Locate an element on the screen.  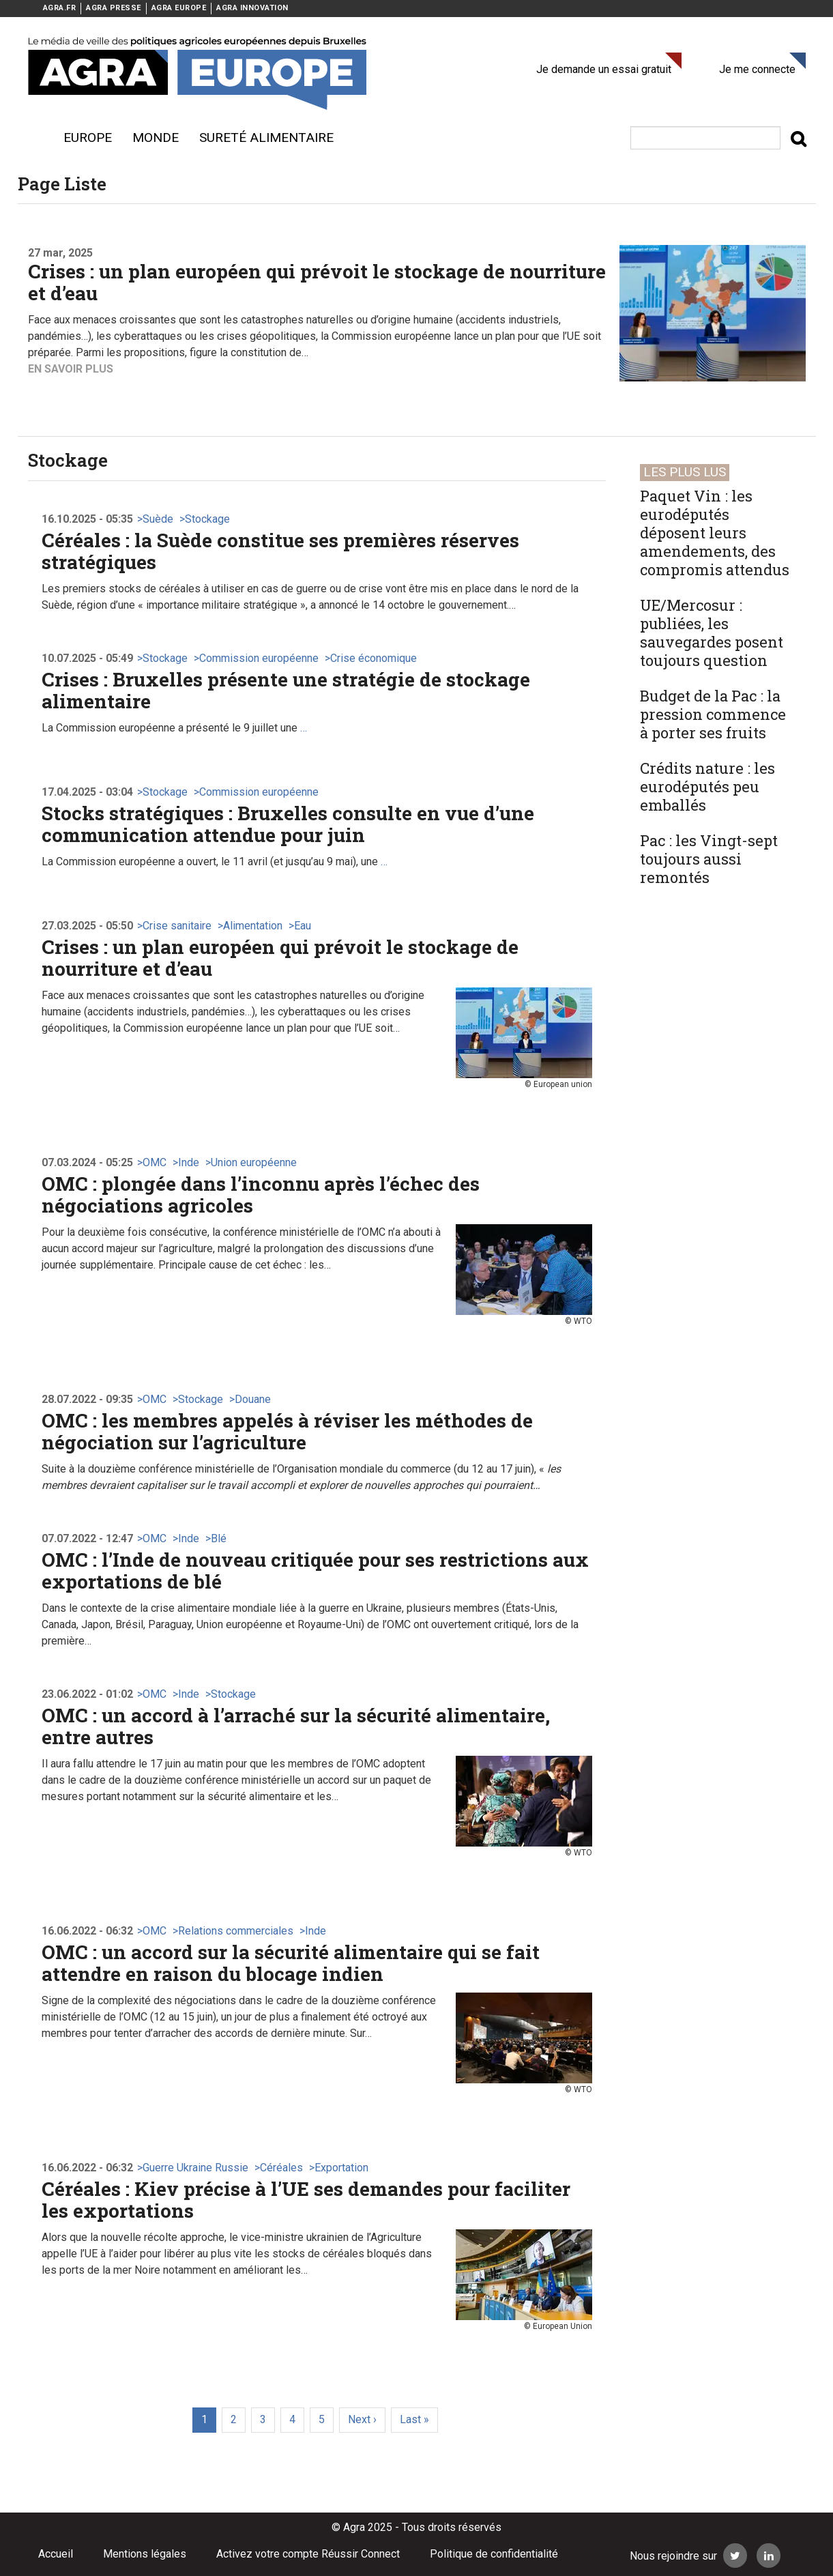
AGRA PRESSE is located at coordinates (113, 7).